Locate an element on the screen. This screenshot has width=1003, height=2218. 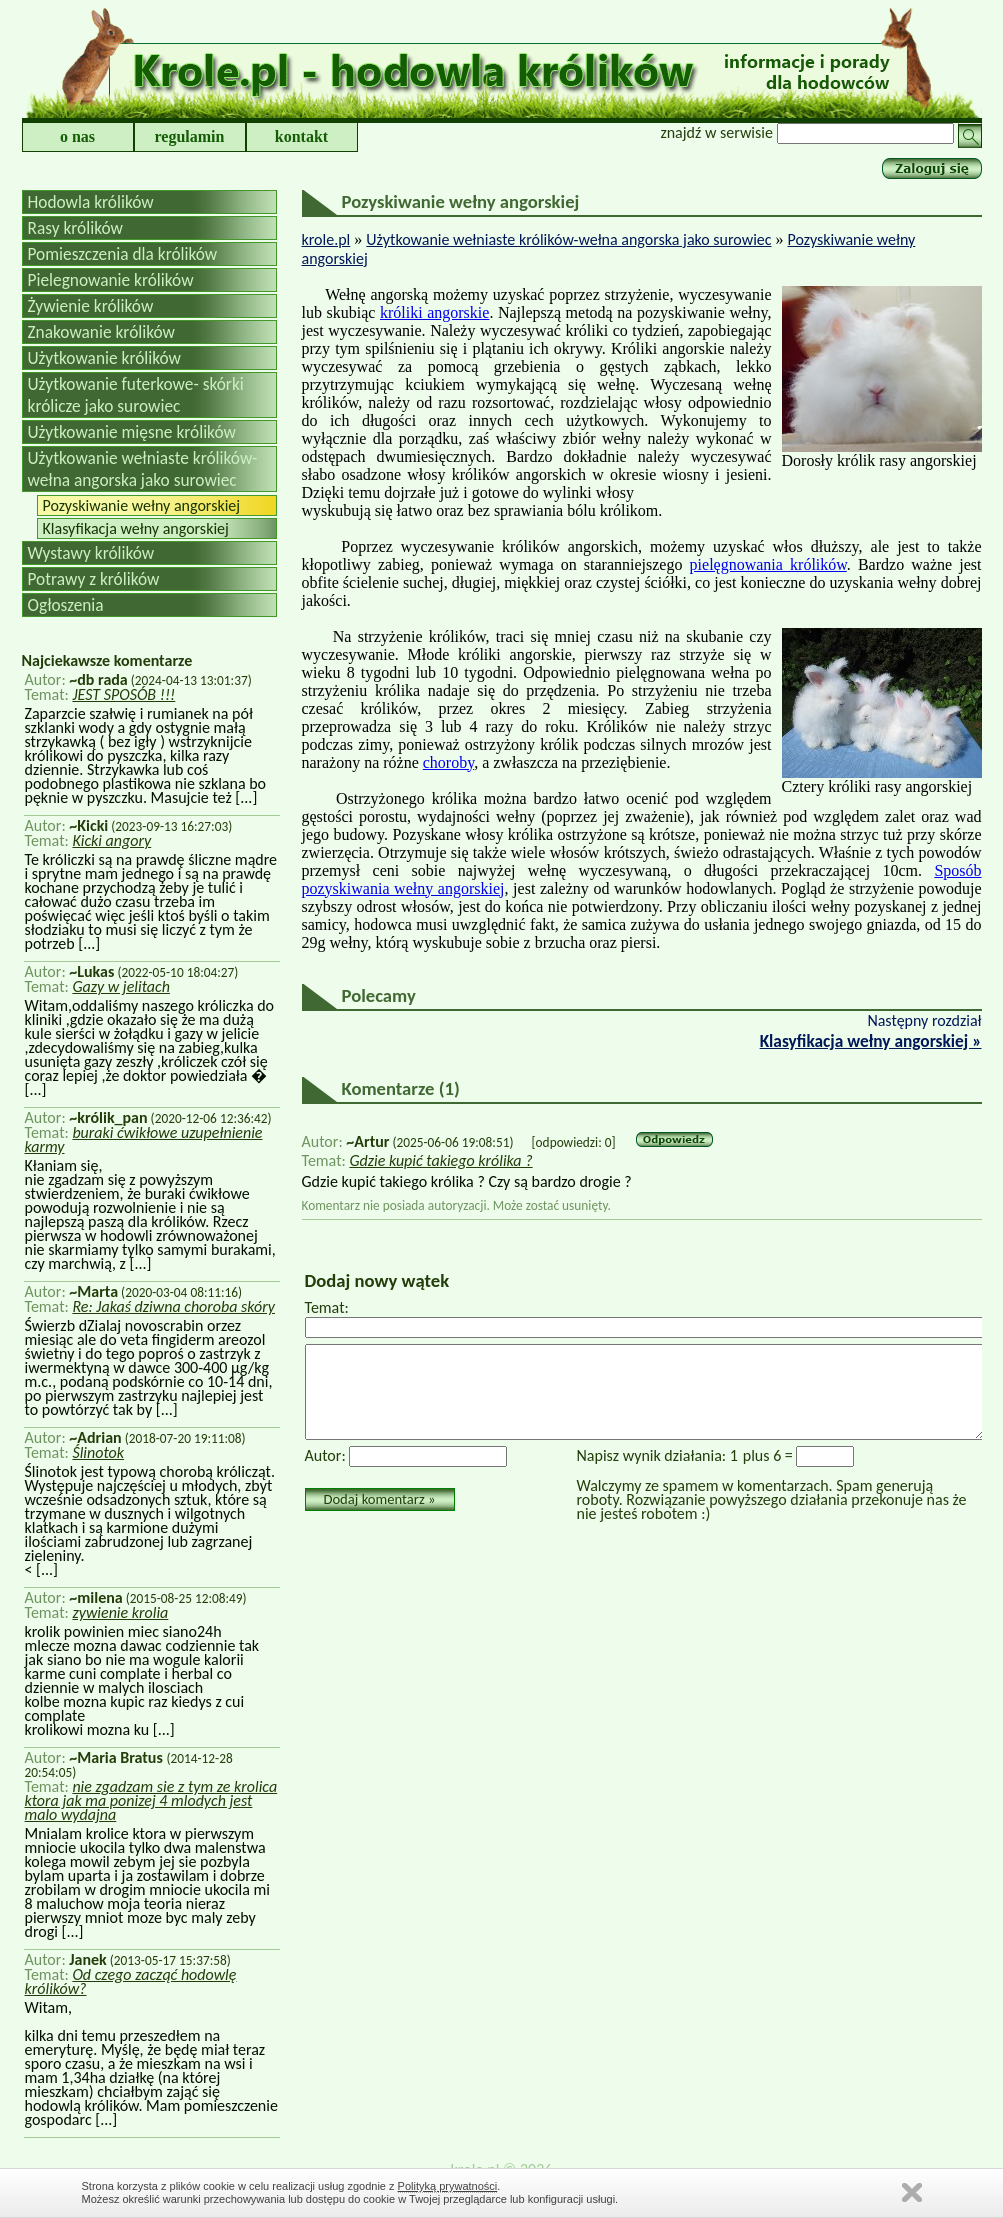
regulamin is located at coordinates (190, 136).